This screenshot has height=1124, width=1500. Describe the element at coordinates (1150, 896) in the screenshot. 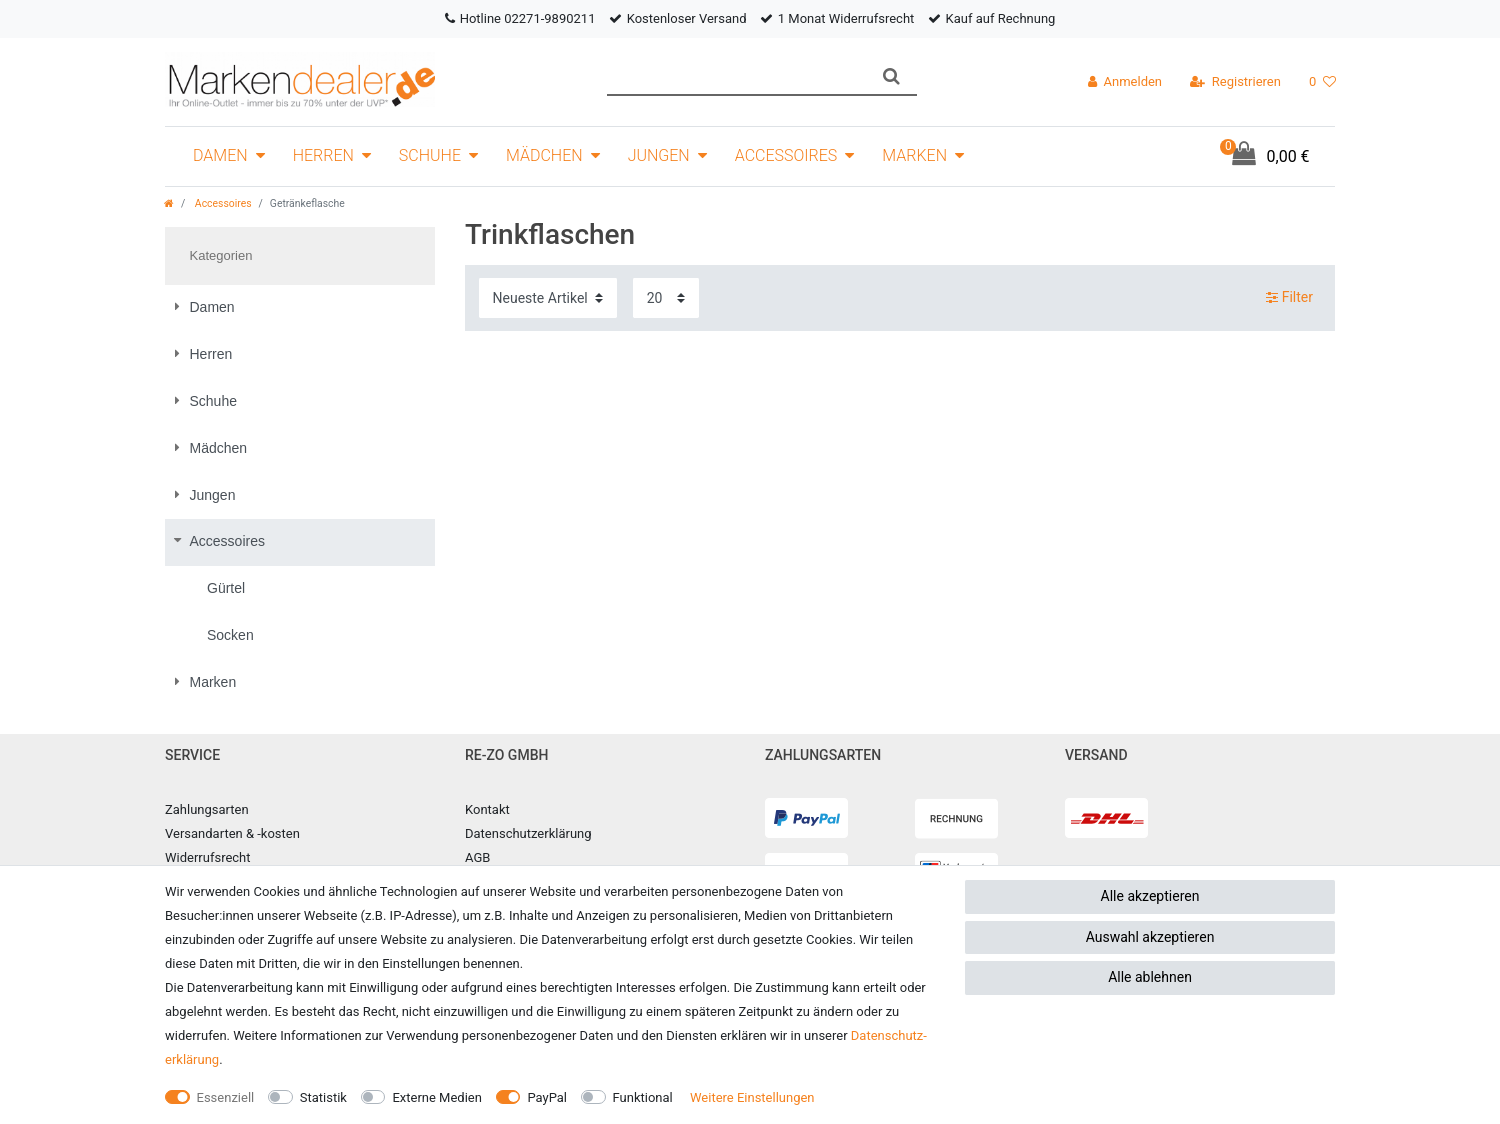

I see `Alle akzeptieren` at that location.